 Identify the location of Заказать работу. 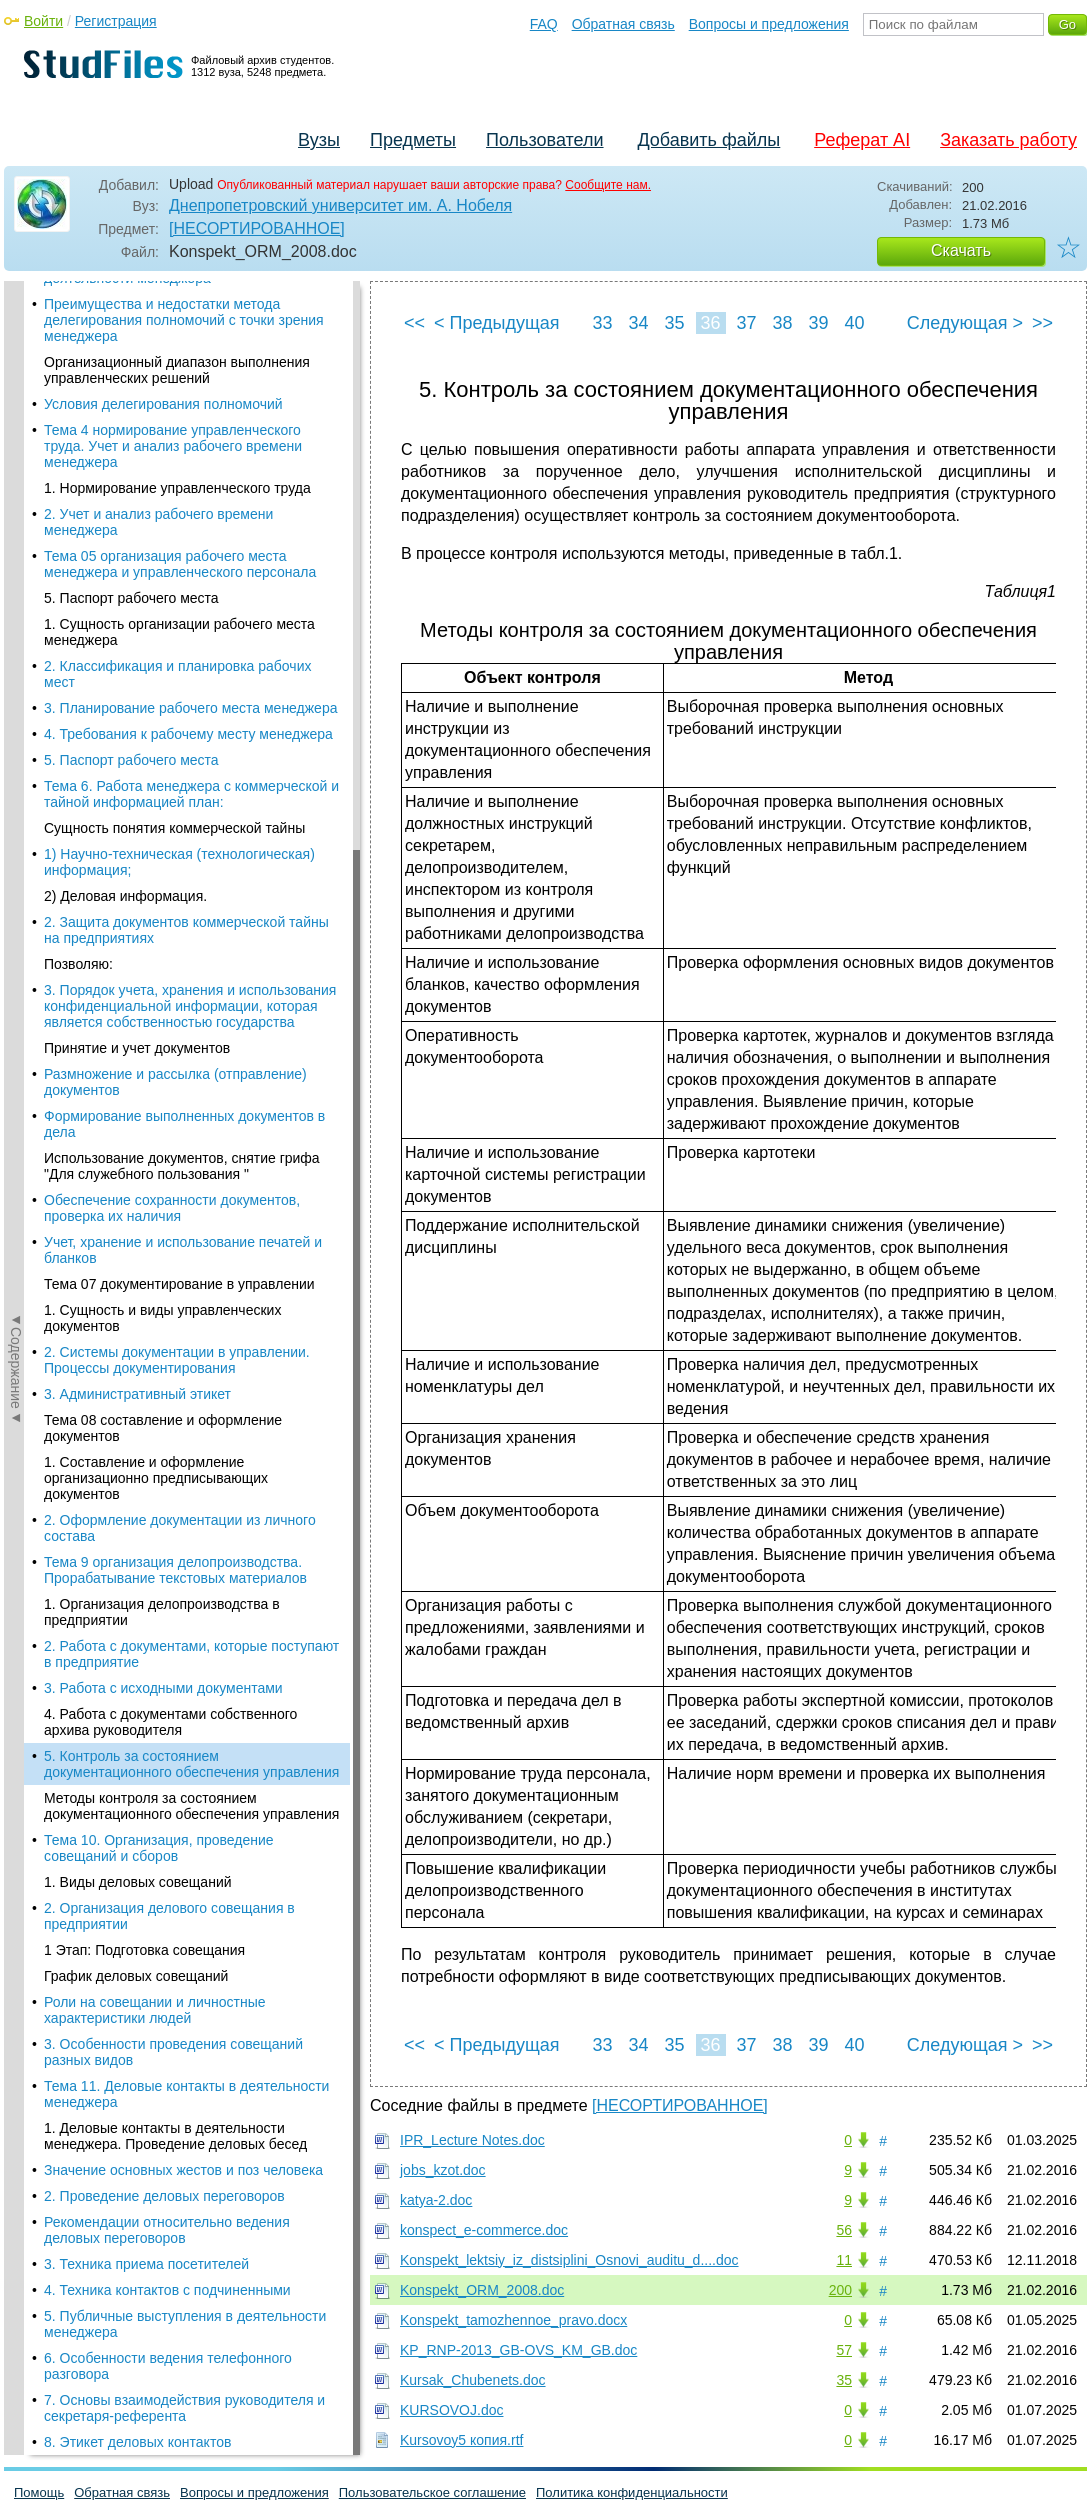
(1008, 140).